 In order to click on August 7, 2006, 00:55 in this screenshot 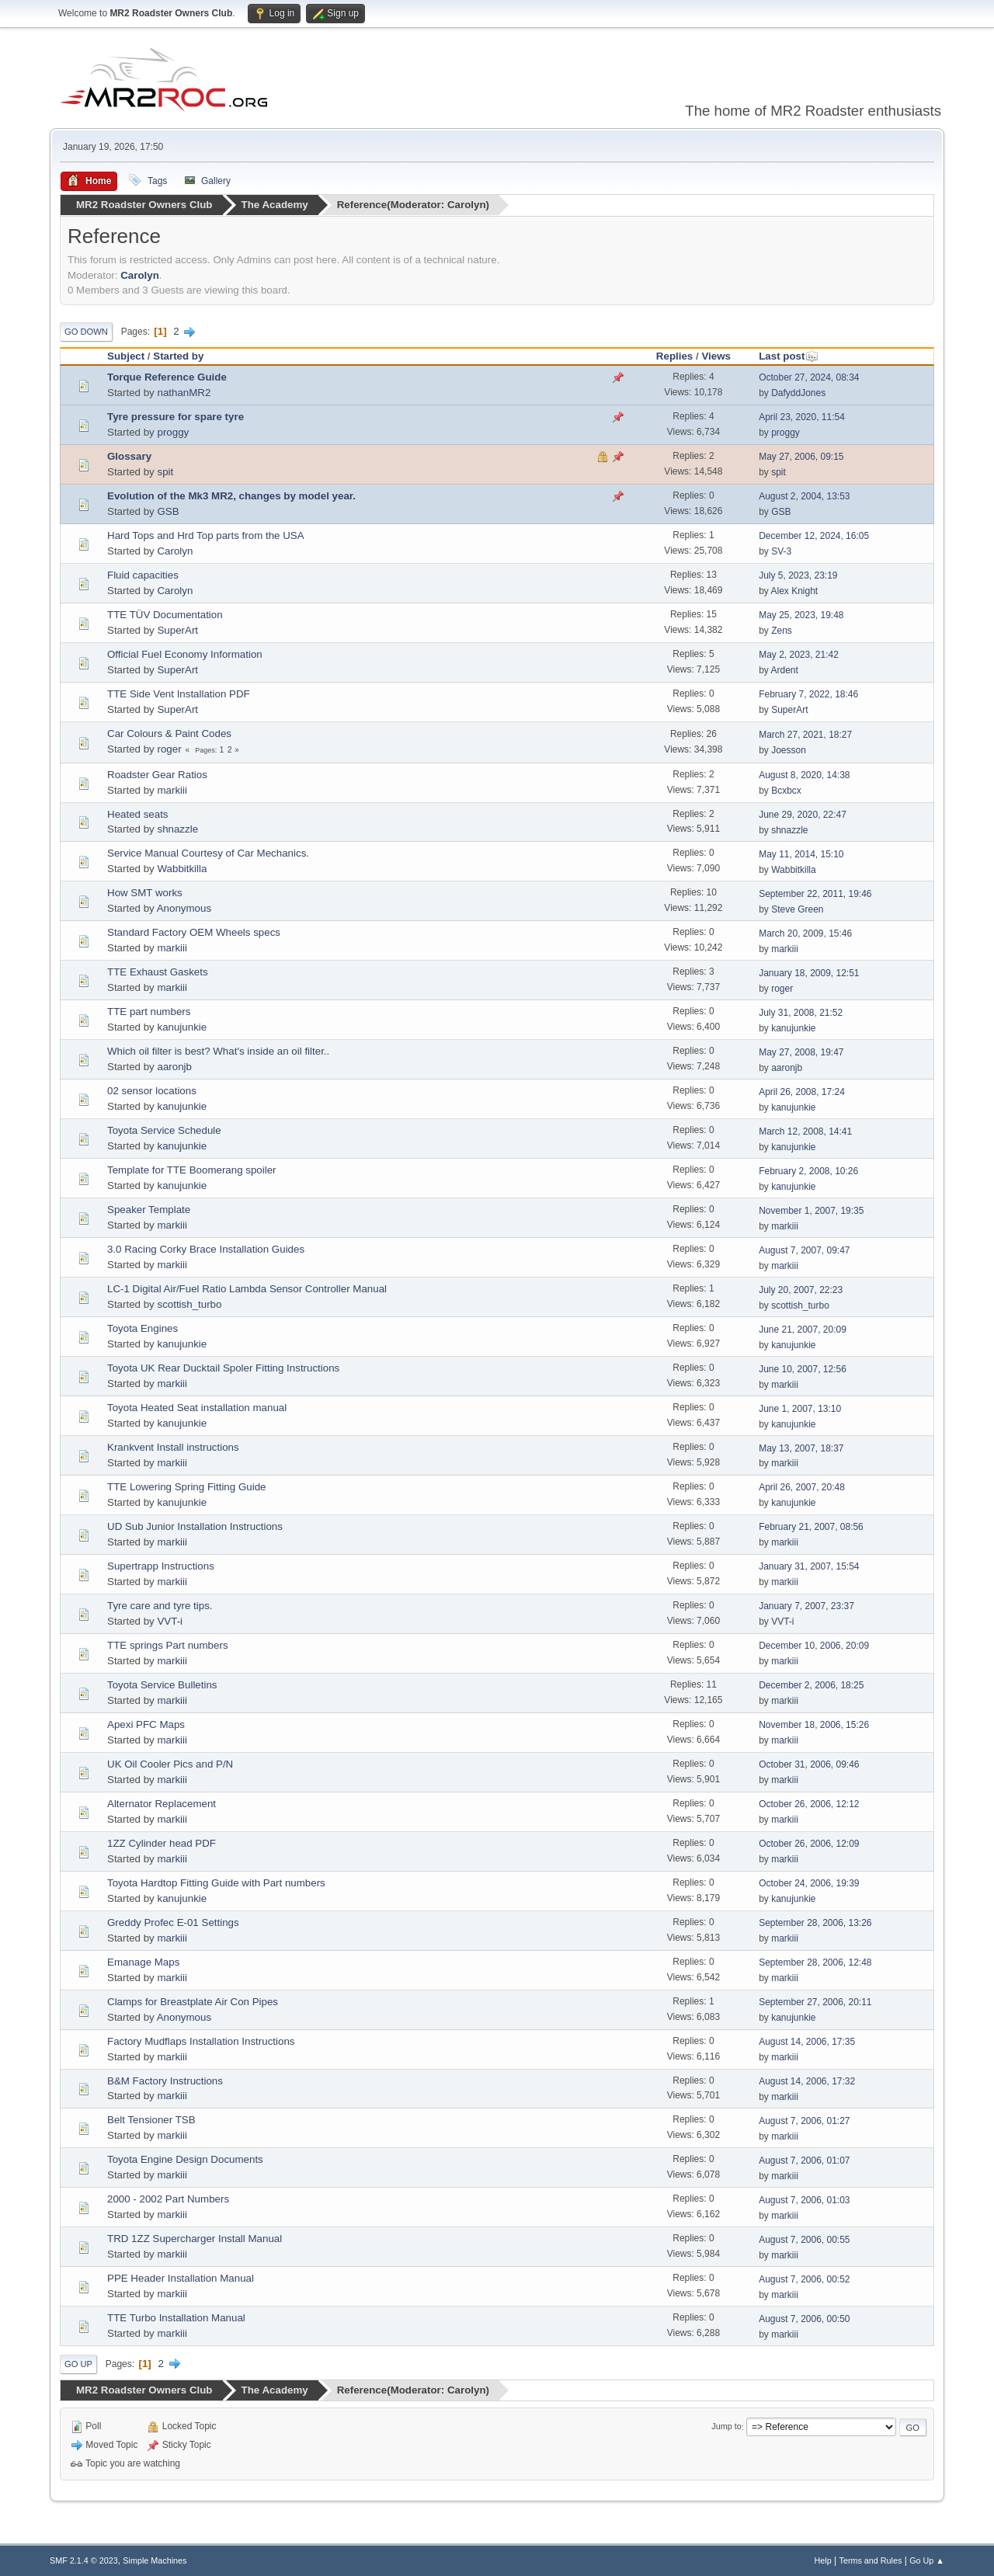, I will do `click(804, 2239)`.